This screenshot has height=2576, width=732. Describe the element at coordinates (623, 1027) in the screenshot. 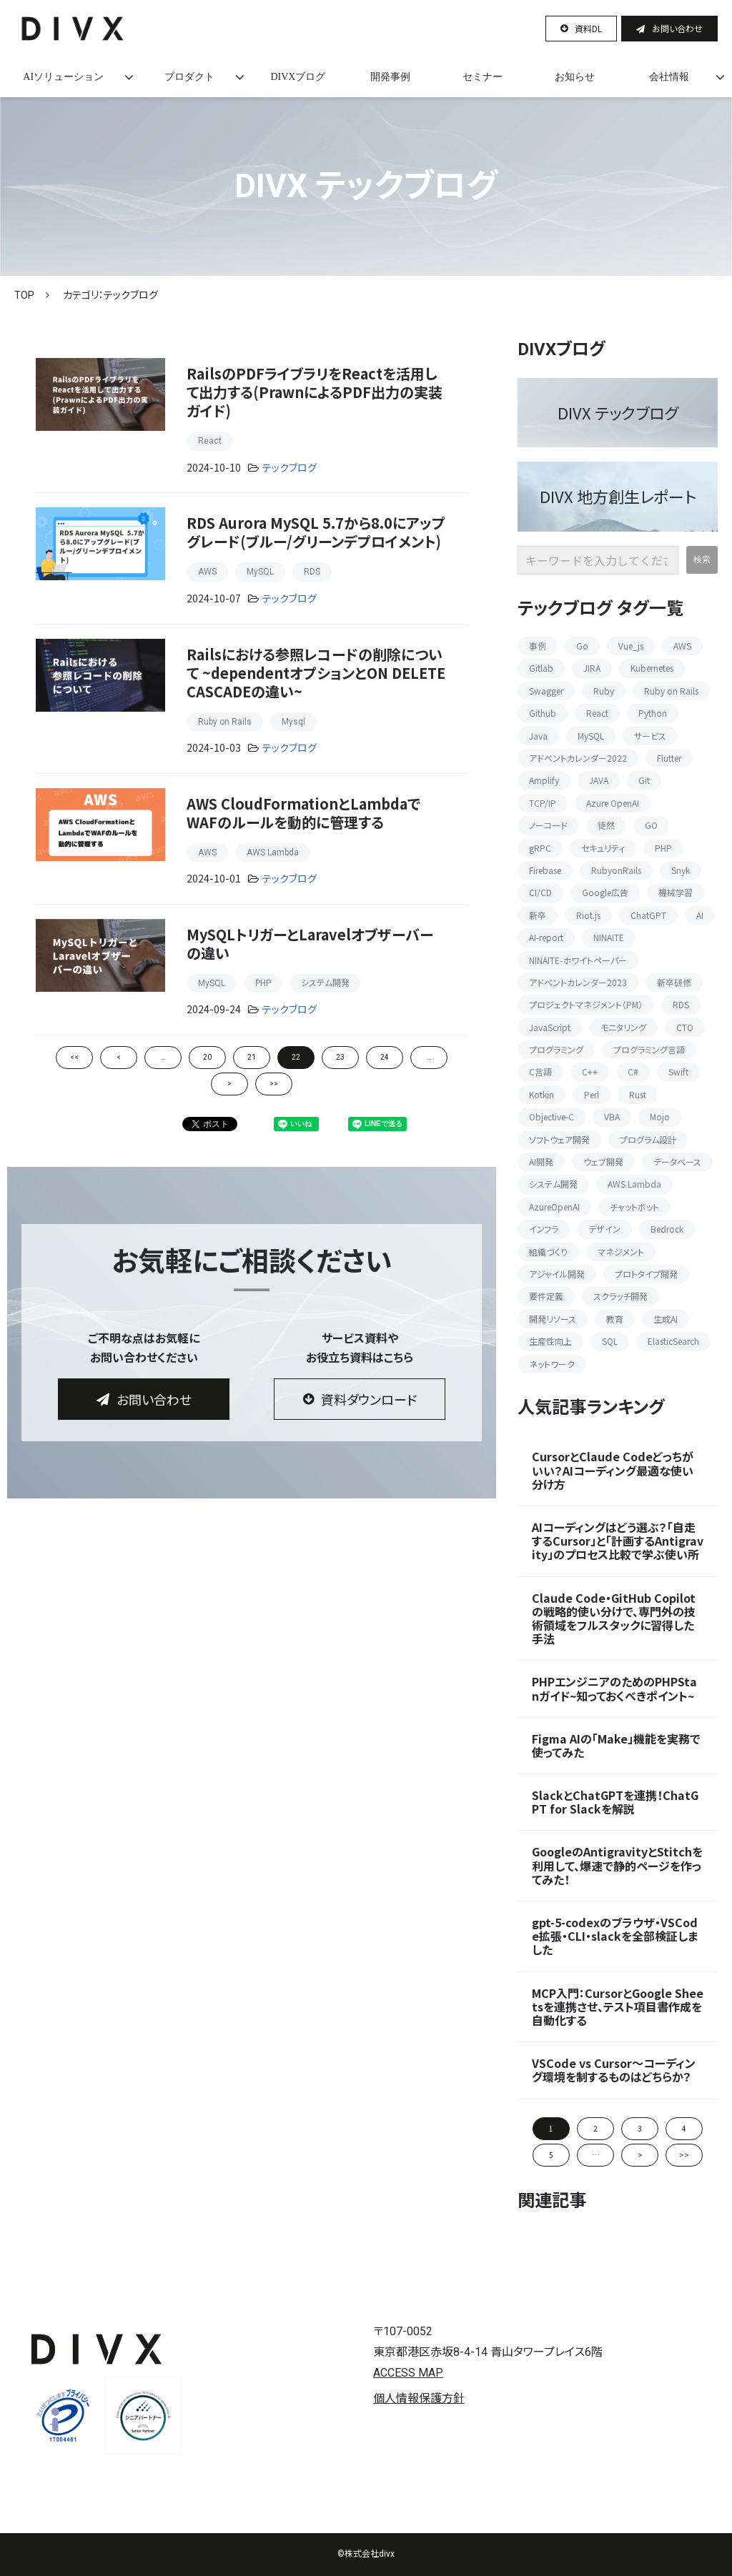

I see `モニタリング` at that location.